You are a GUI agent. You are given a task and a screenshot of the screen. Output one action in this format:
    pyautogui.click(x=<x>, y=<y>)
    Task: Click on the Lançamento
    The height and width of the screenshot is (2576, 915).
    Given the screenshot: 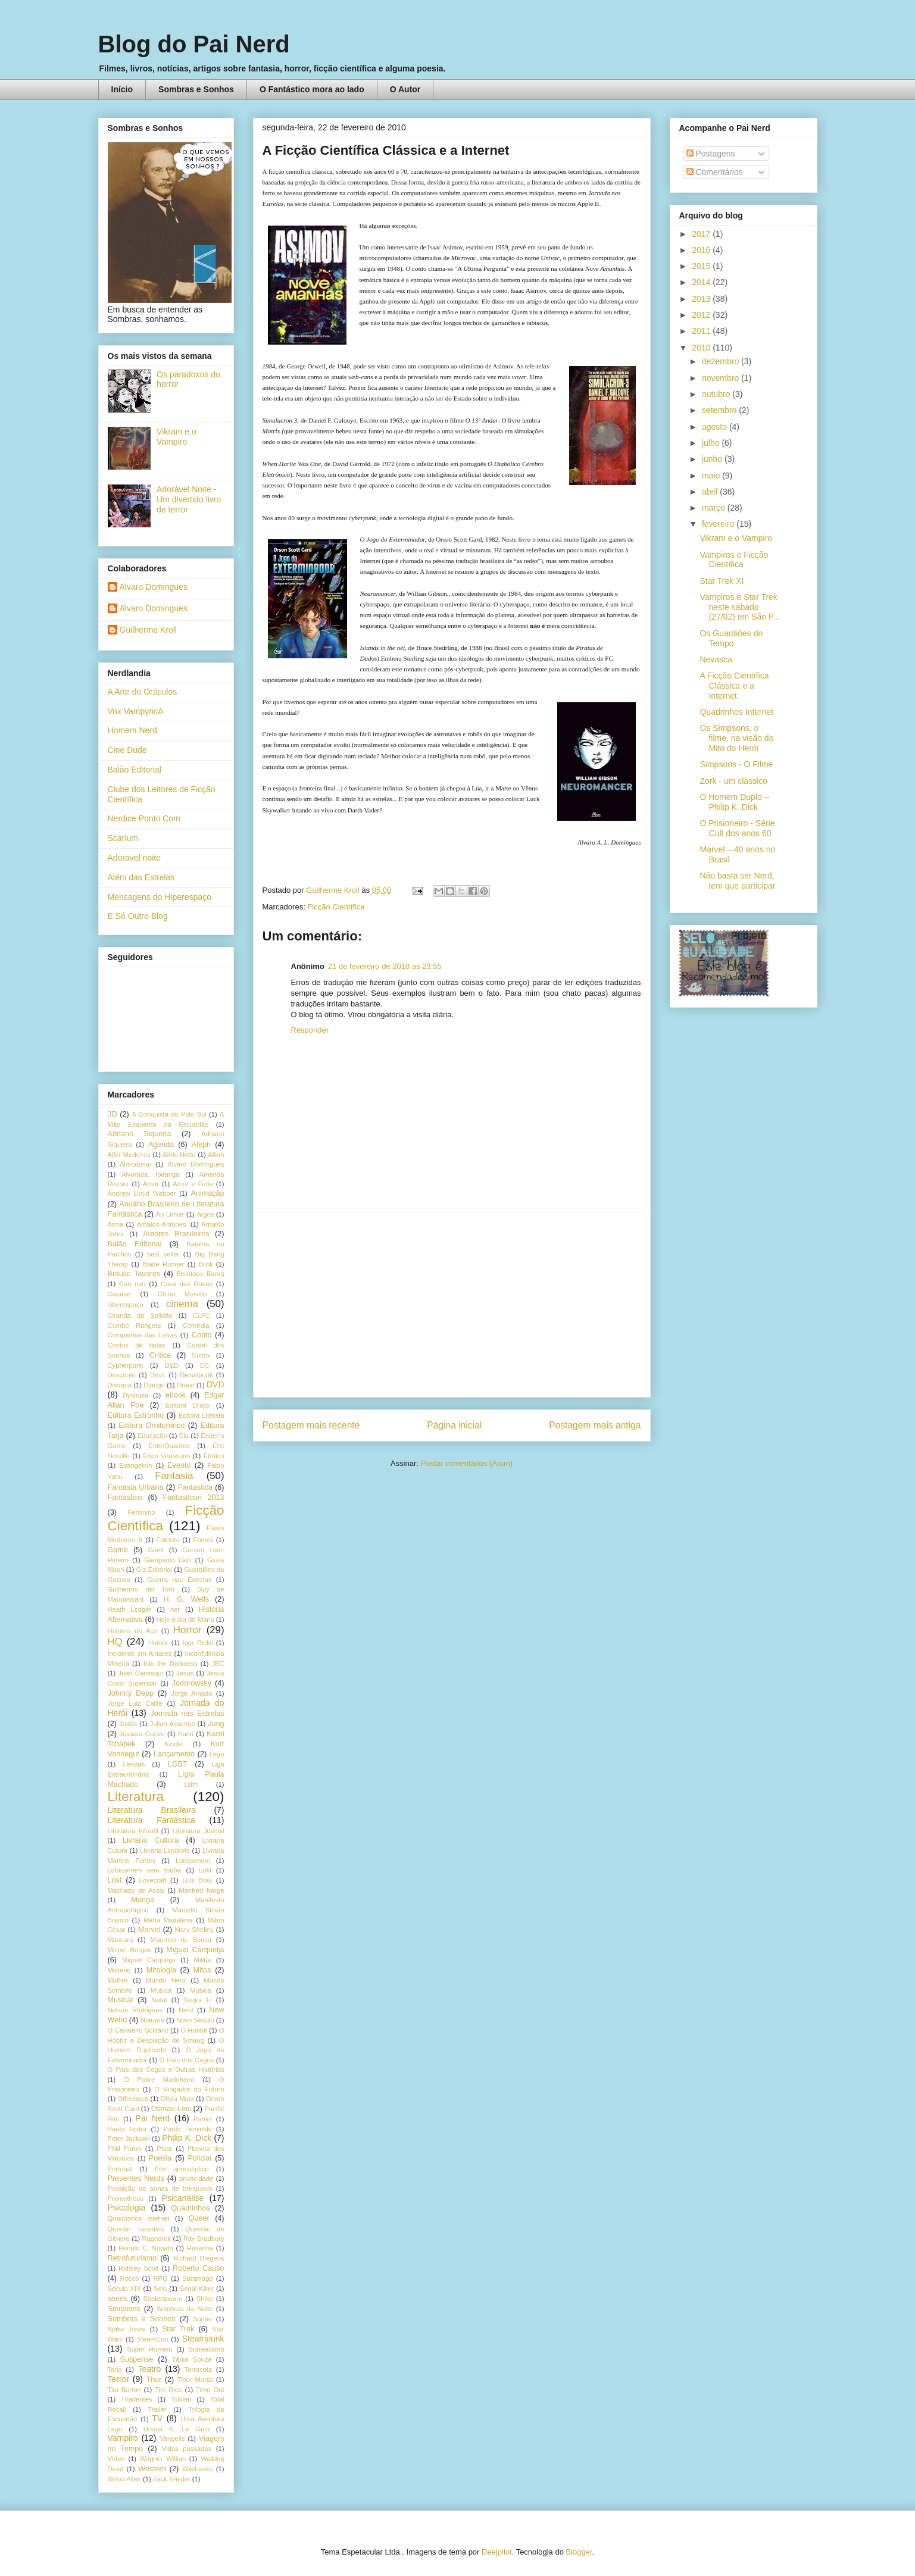 What is the action you would take?
    pyautogui.click(x=174, y=1754)
    